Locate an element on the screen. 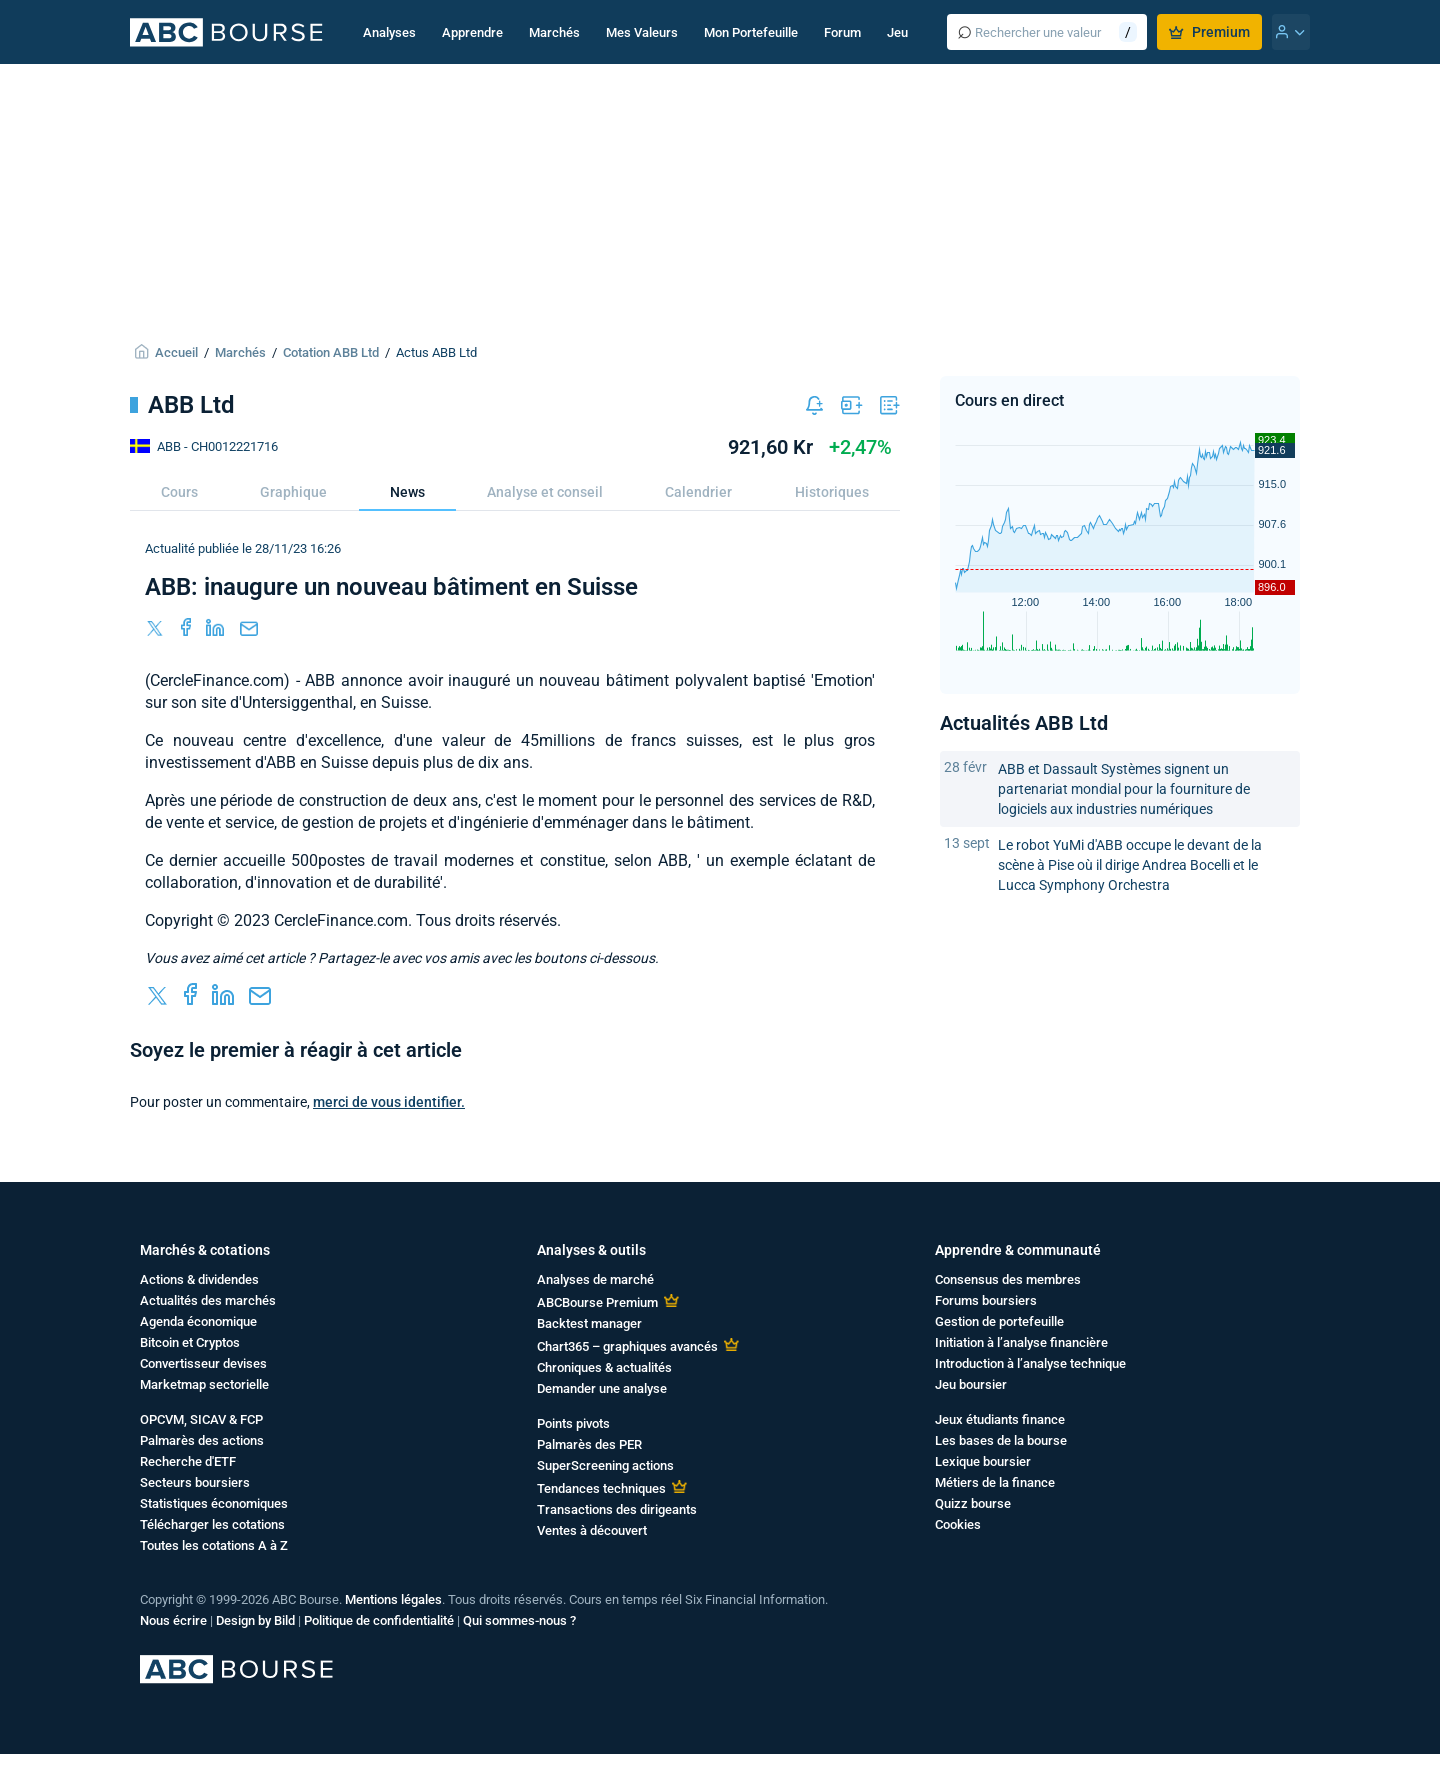  Mentions légales is located at coordinates (393, 1599).